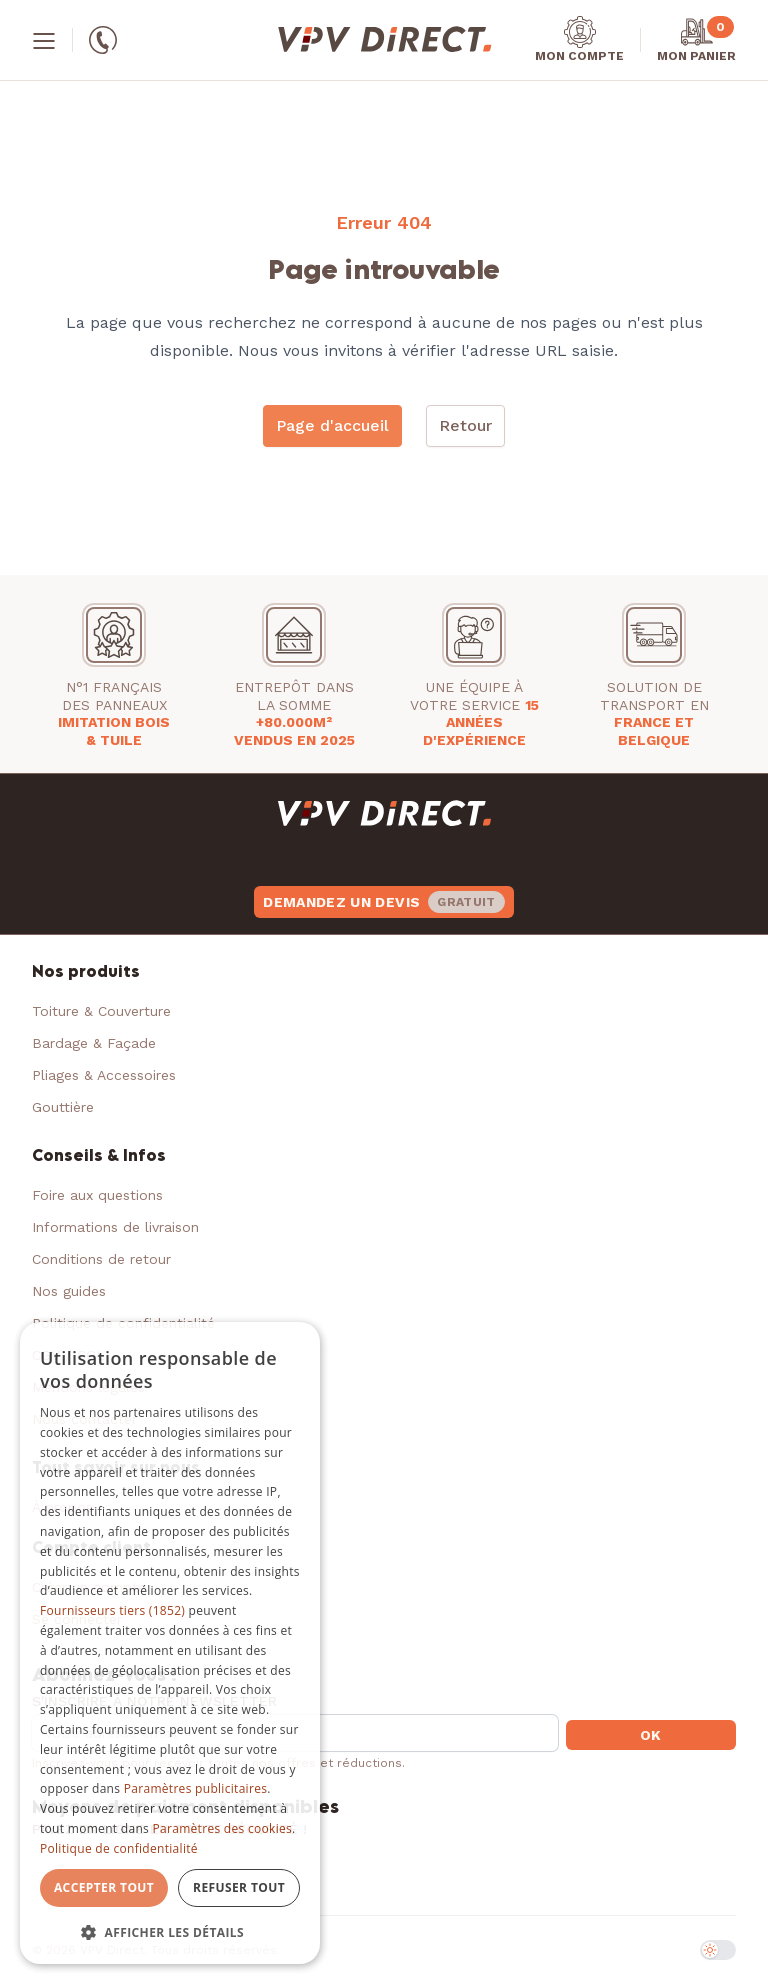 The image size is (768, 1984). What do you see at coordinates (465, 425) in the screenshot?
I see `Retour [button]` at bounding box center [465, 425].